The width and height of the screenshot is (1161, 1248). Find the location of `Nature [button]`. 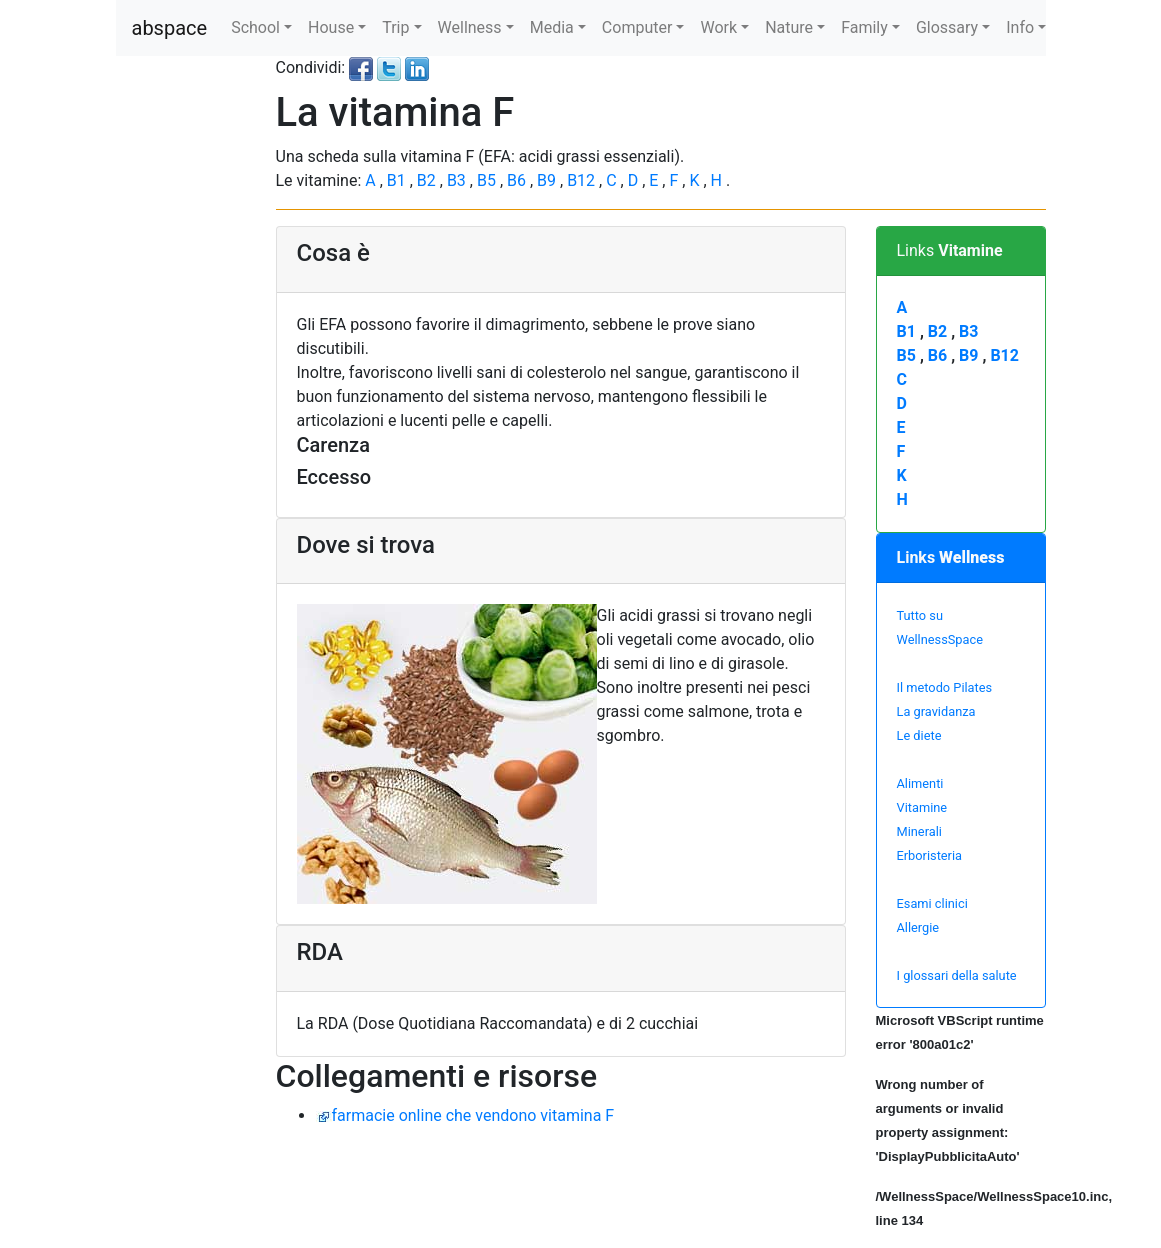

Nature [button] is located at coordinates (789, 27).